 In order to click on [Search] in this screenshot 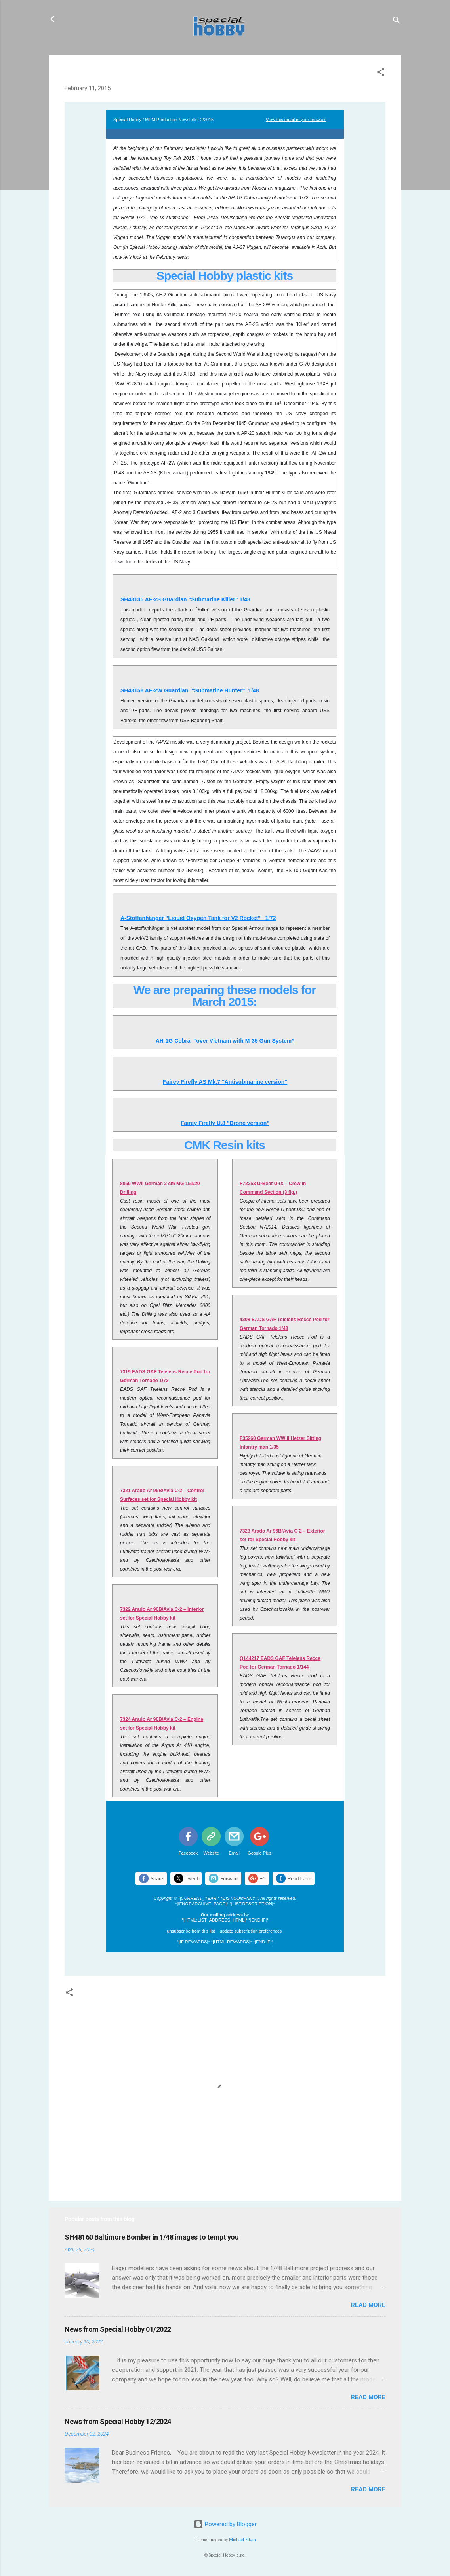, I will do `click(396, 21)`.